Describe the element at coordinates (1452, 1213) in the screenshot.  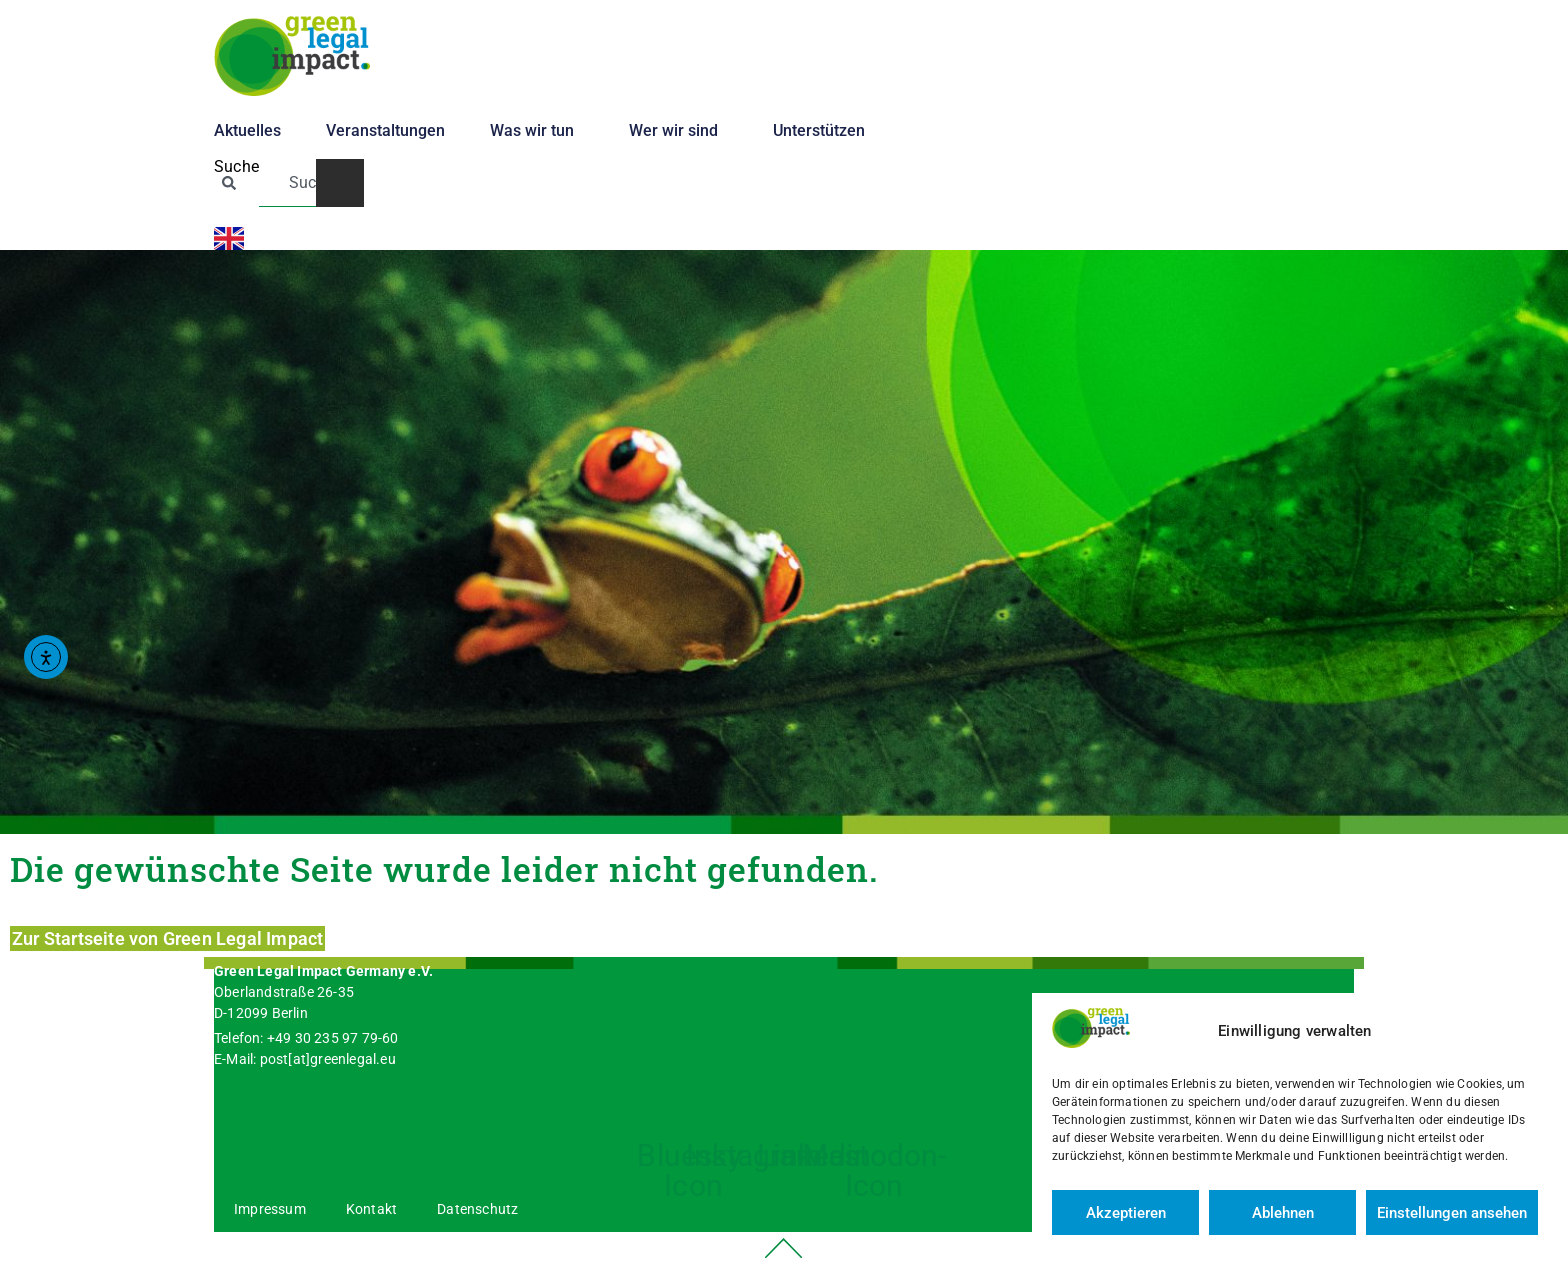
I see `Einstellungen ansehen` at that location.